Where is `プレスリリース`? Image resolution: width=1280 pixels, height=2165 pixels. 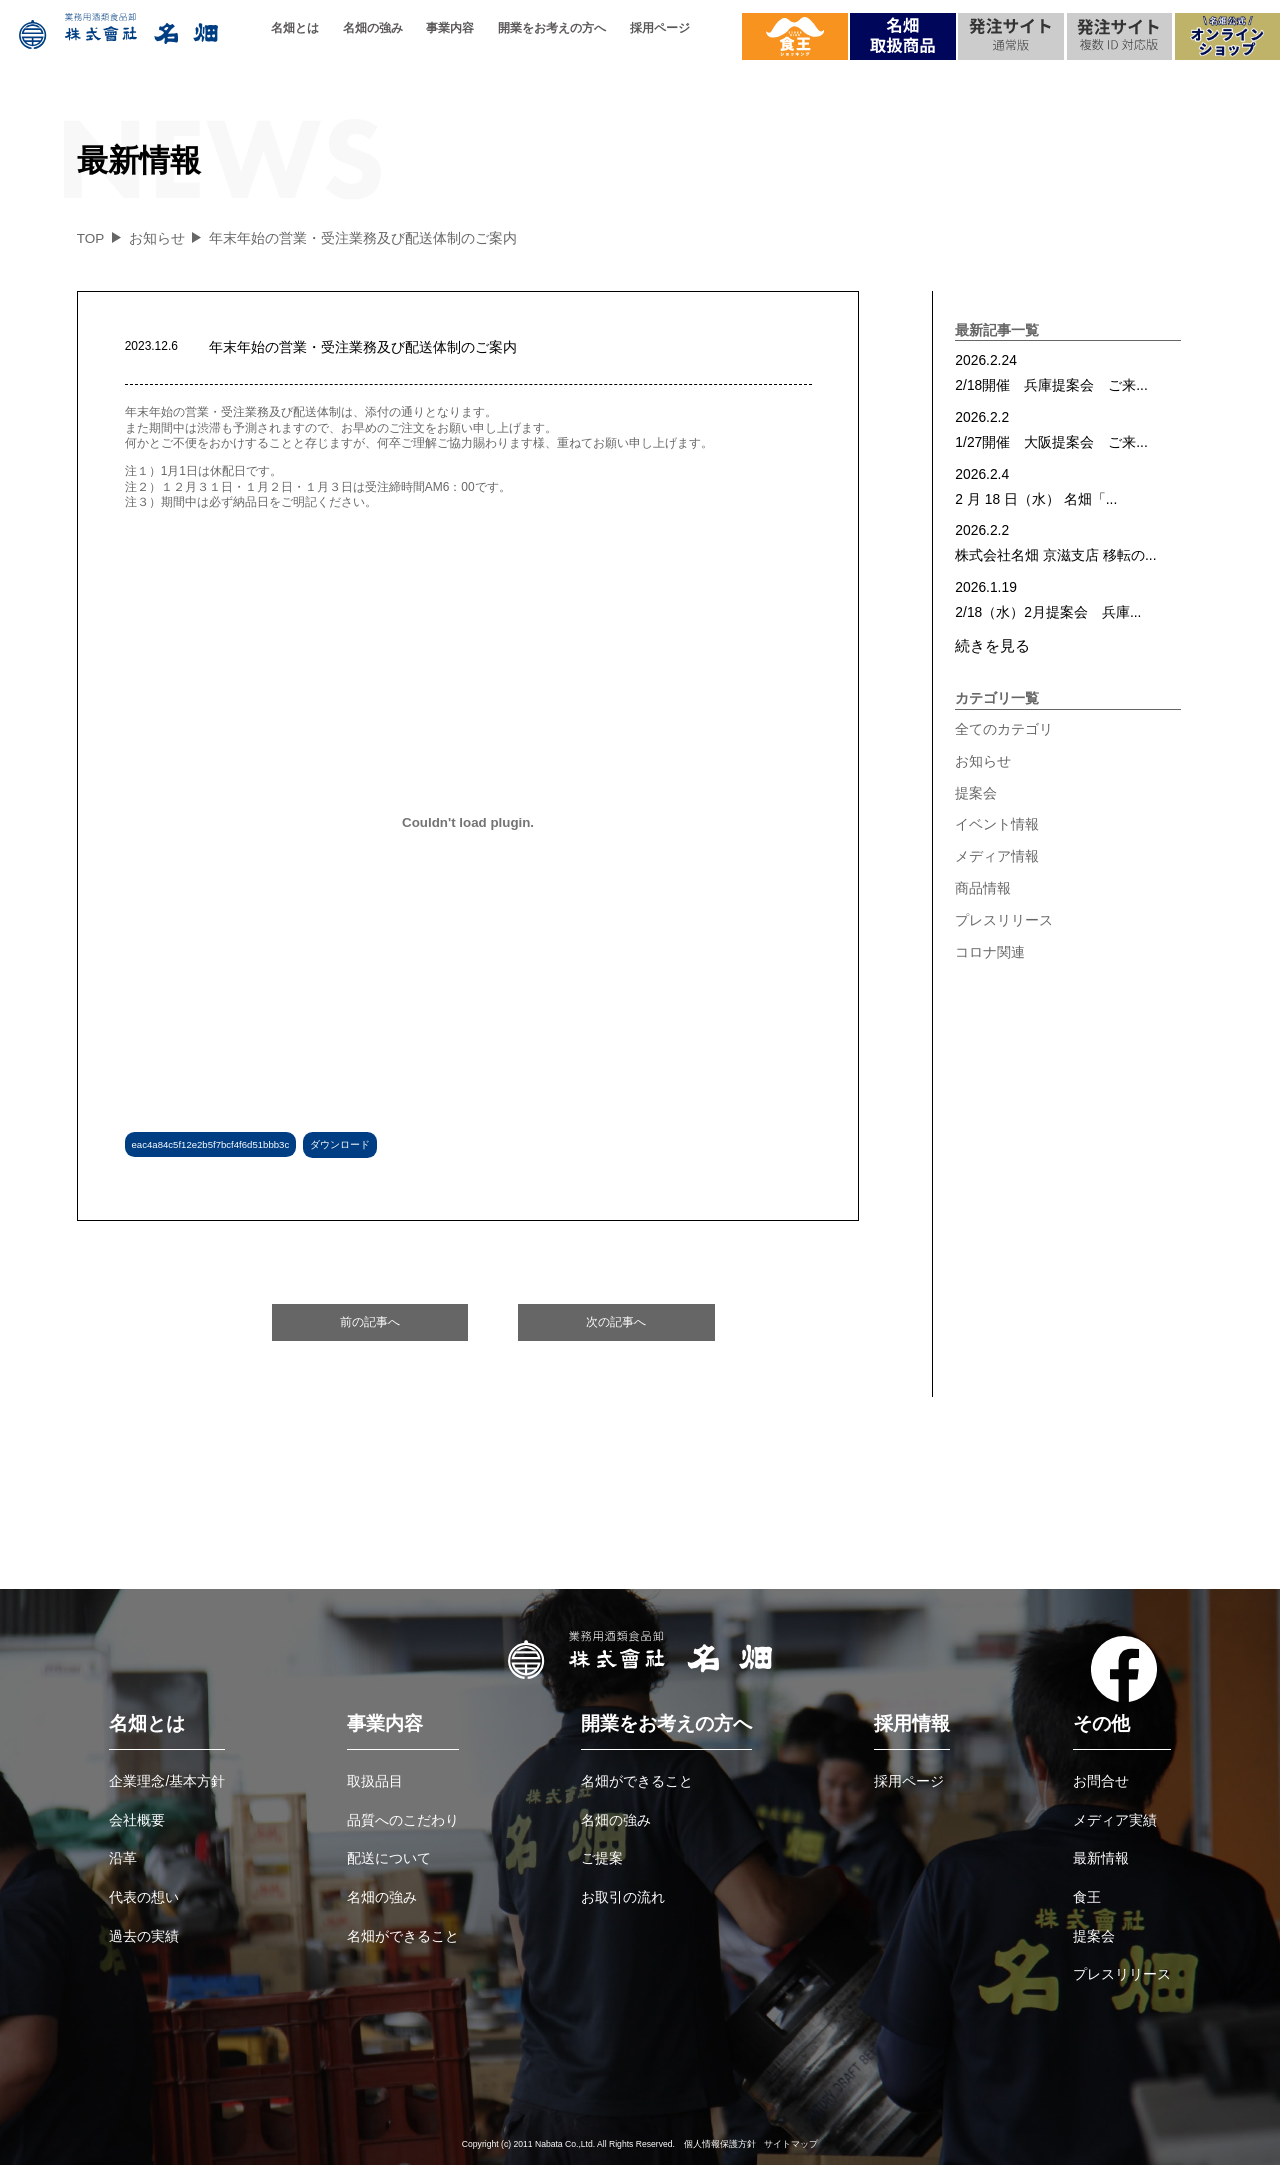
プレスリリース is located at coordinates (1004, 920).